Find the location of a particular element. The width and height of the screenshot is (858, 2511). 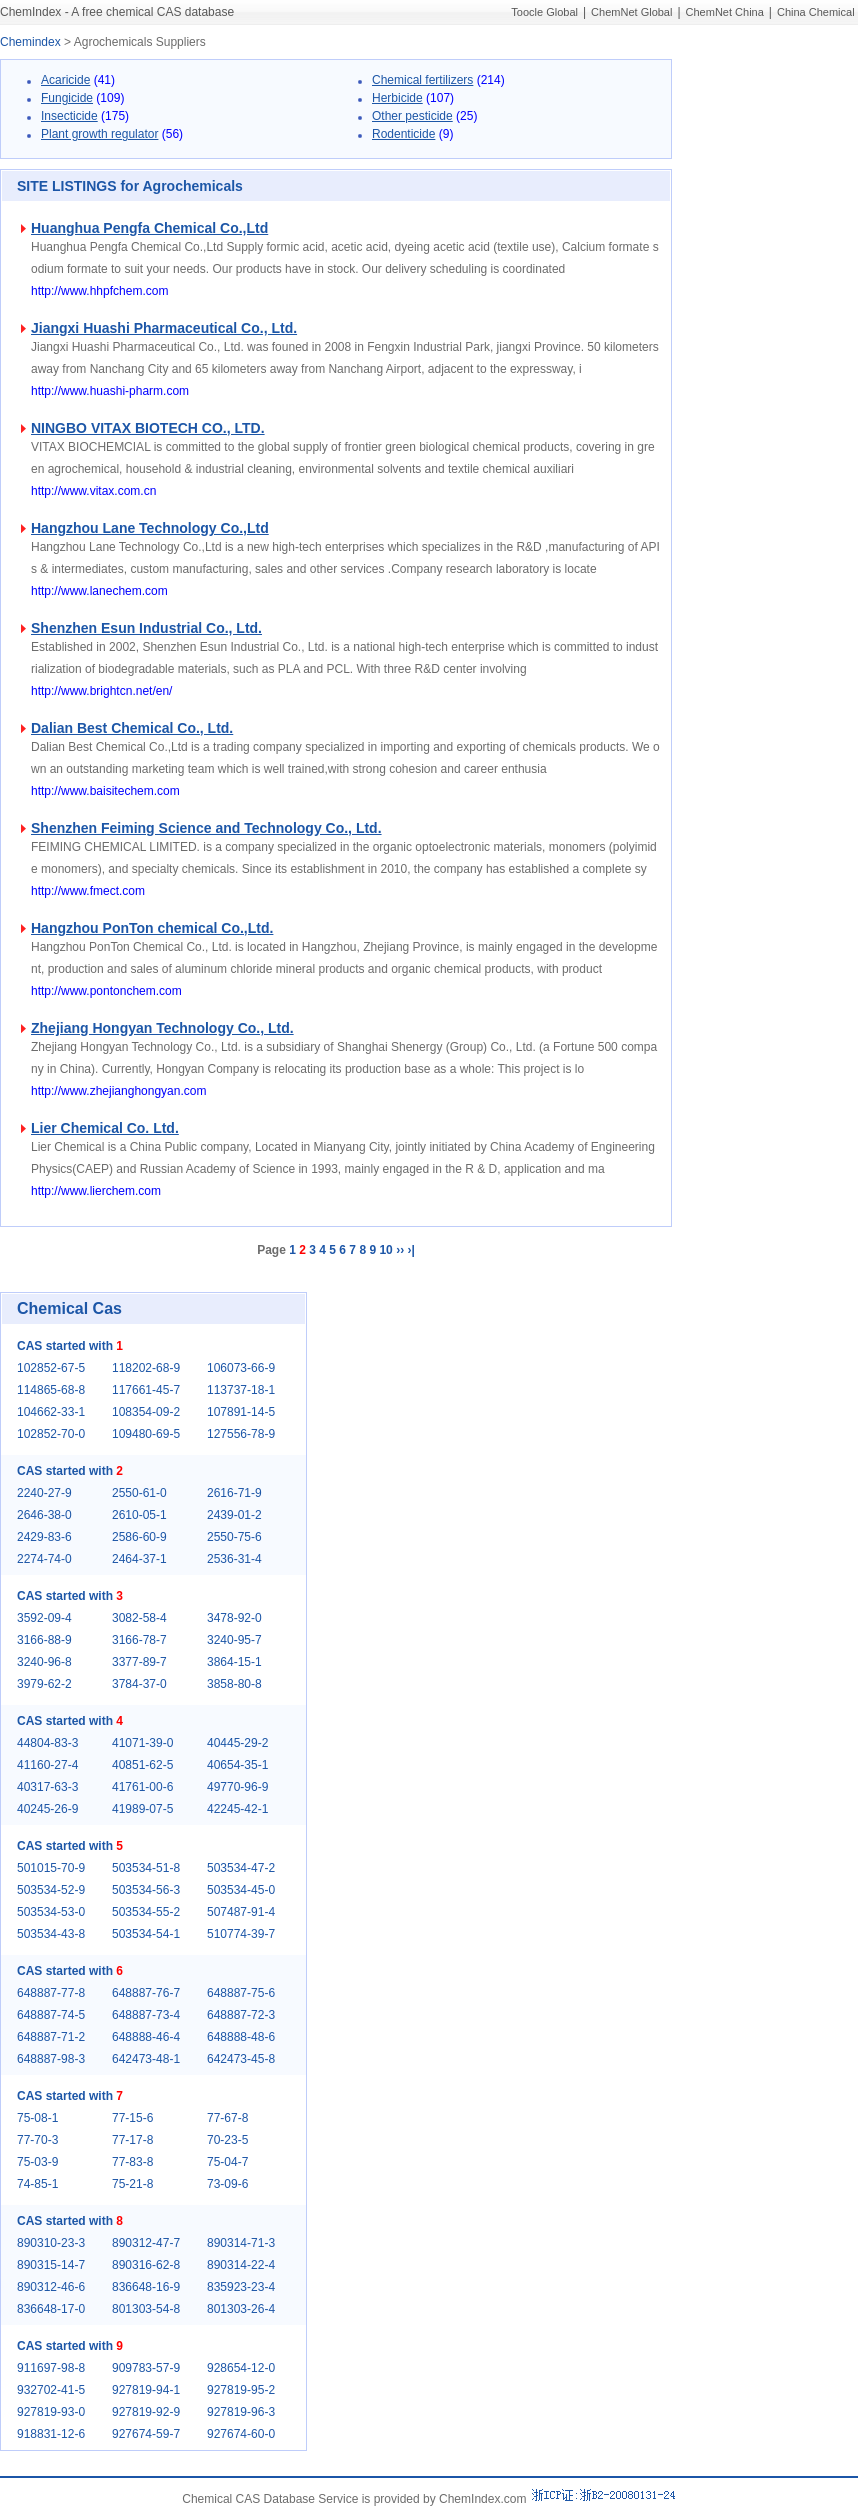

507487-91-4 is located at coordinates (241, 1912).